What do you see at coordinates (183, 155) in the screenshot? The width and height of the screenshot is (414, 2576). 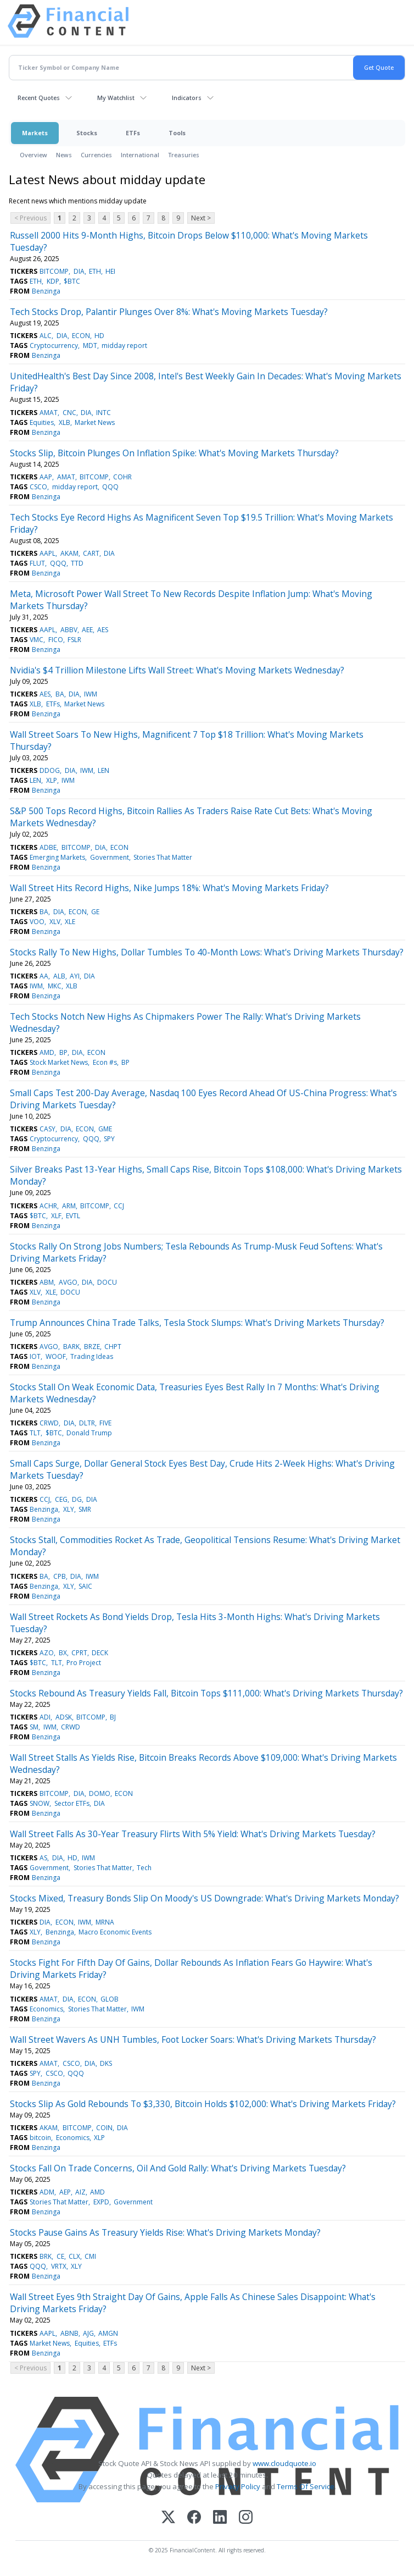 I see `Treasuries` at bounding box center [183, 155].